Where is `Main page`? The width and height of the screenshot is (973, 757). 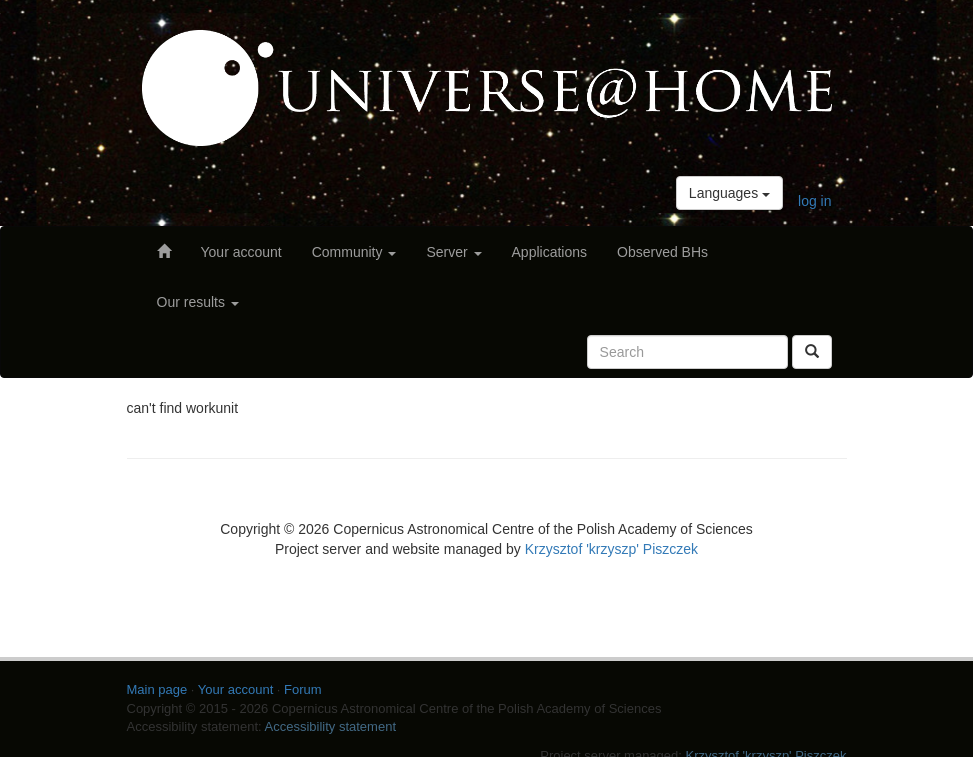 Main page is located at coordinates (157, 689).